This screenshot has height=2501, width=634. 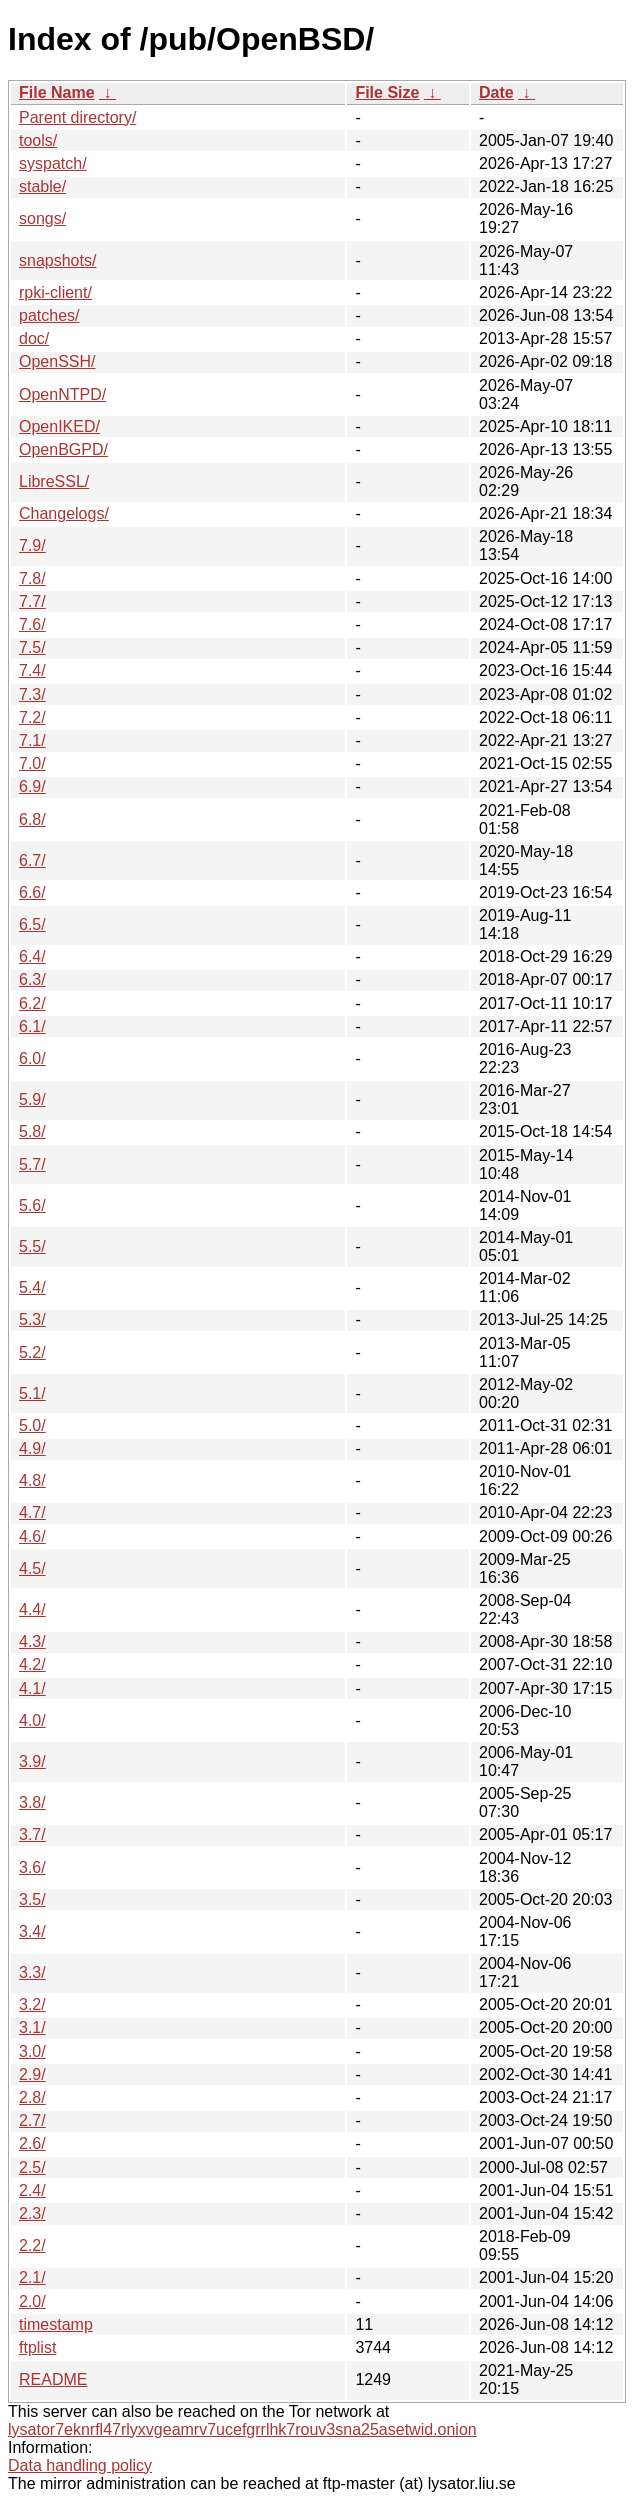 I want to click on 4.8/, so click(x=32, y=1480).